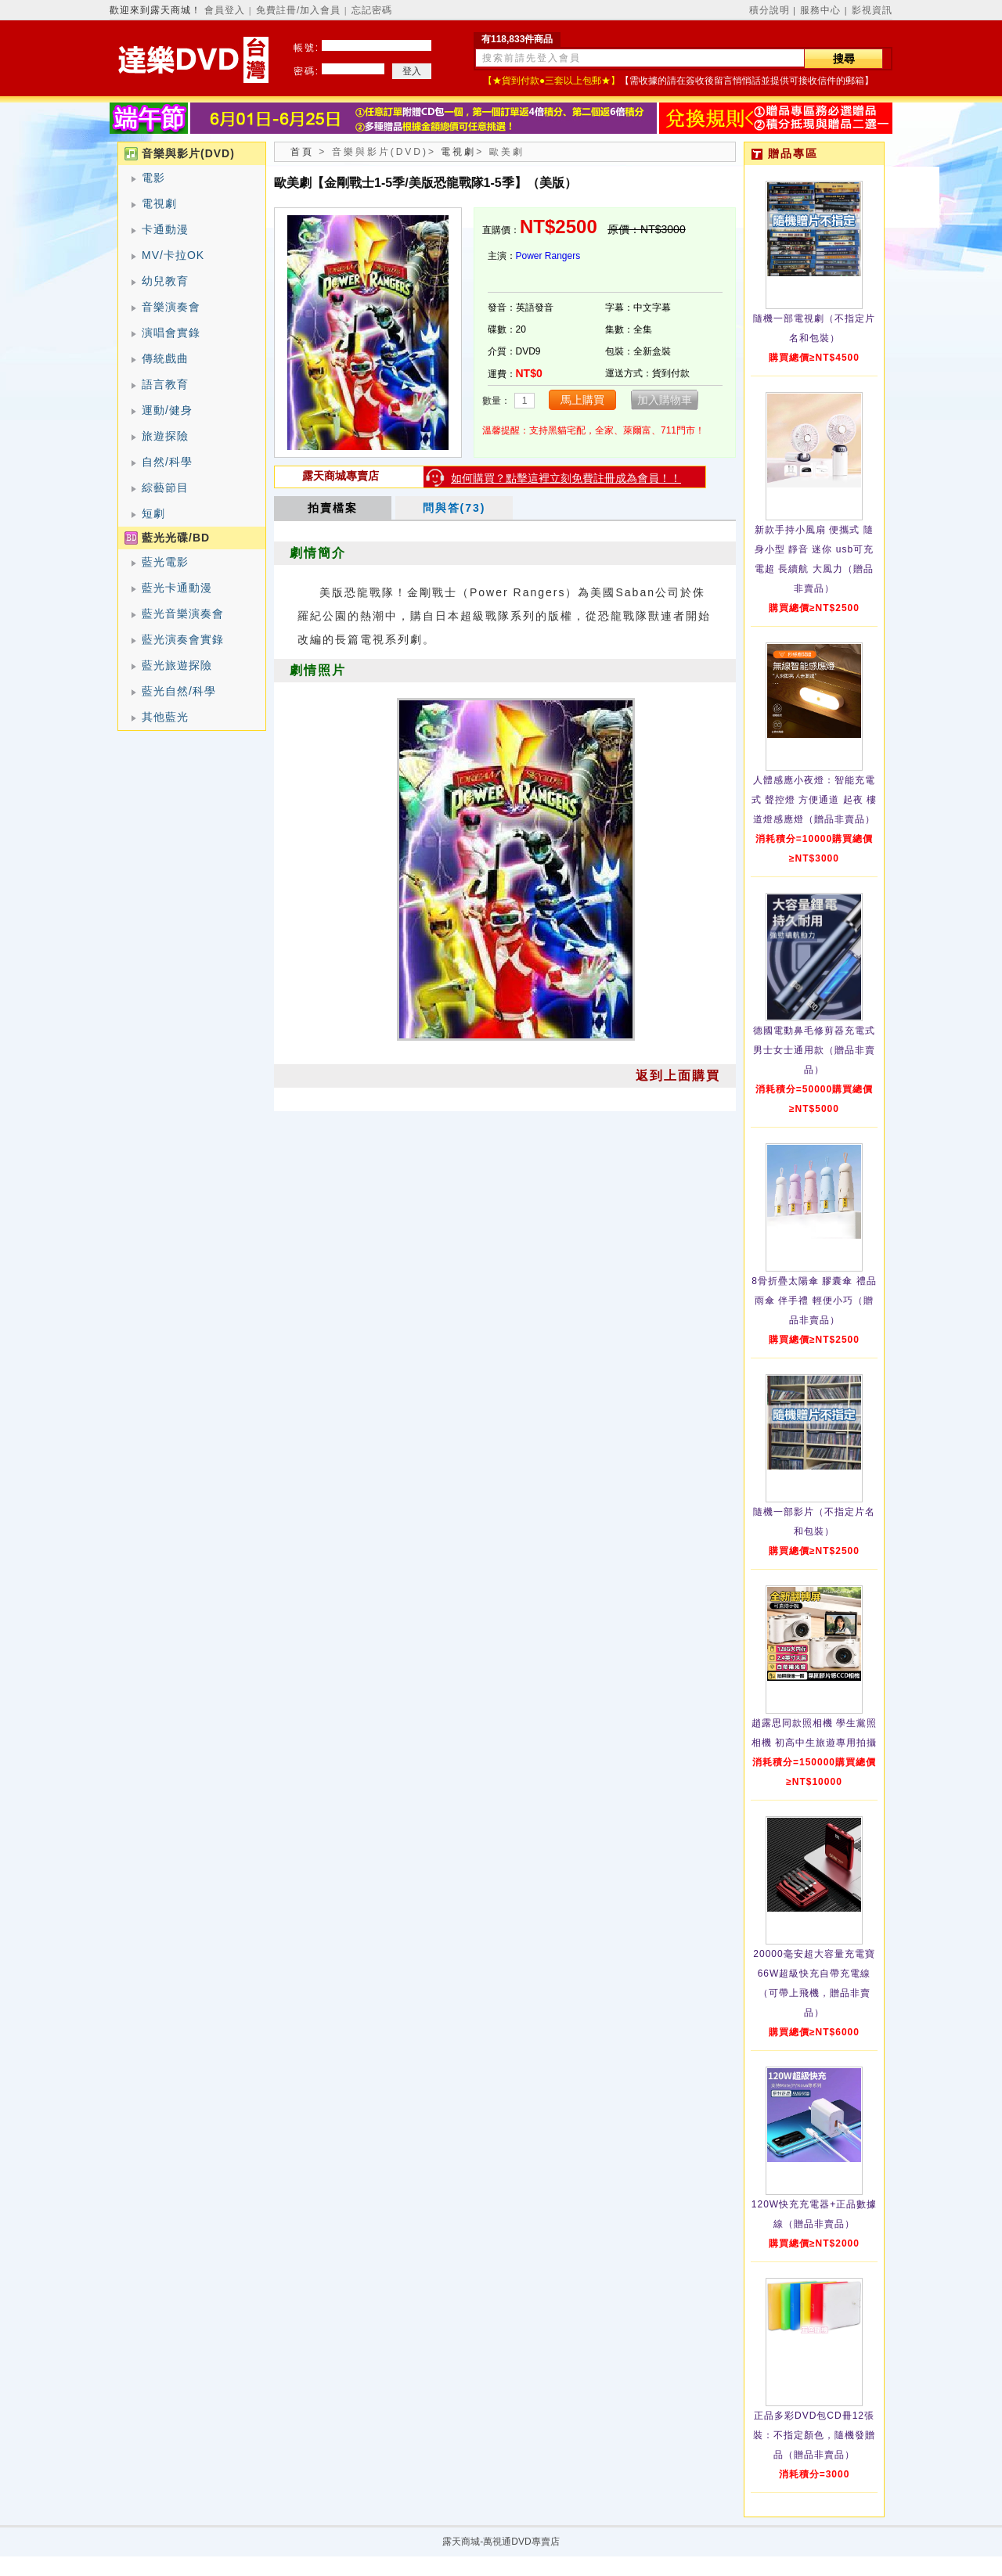 This screenshot has width=1002, height=2576. Describe the element at coordinates (177, 587) in the screenshot. I see `藍光卡通動漫` at that location.